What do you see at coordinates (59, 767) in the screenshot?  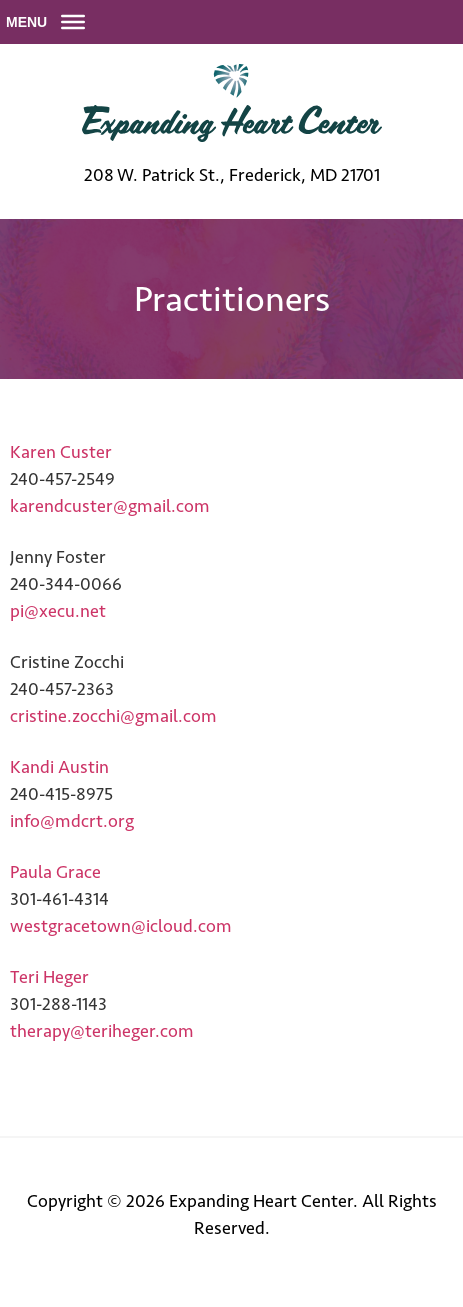 I see `Kandi Austin` at bounding box center [59, 767].